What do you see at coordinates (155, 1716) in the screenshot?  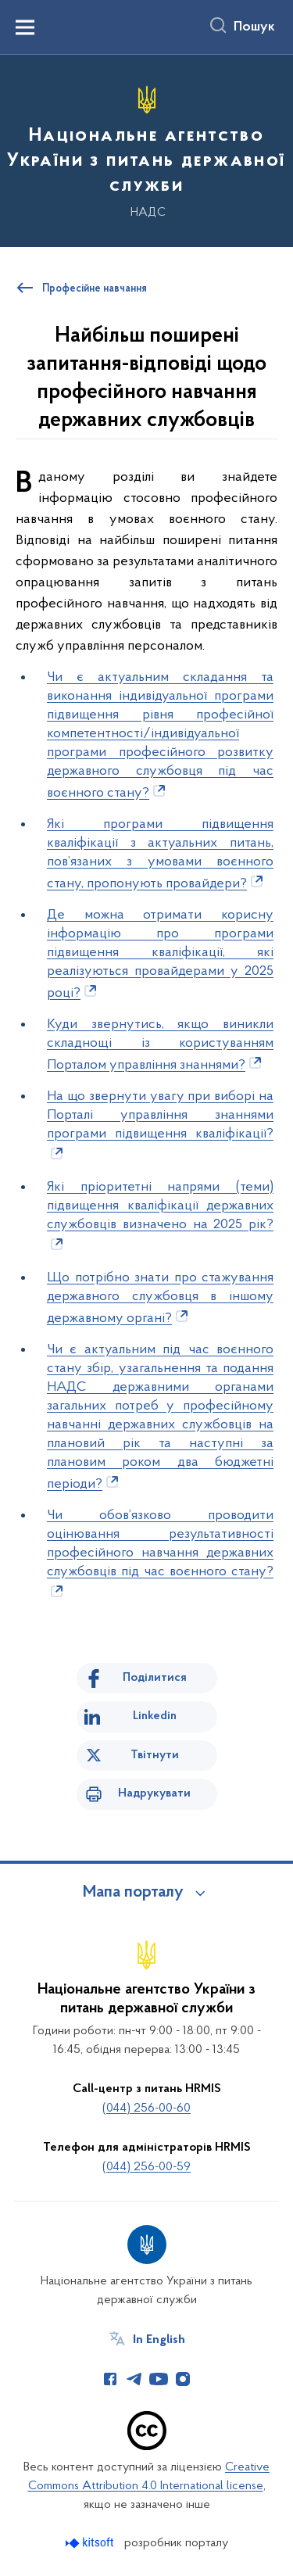 I see `Linkedin [Поділитись в LinkedIn]` at bounding box center [155, 1716].